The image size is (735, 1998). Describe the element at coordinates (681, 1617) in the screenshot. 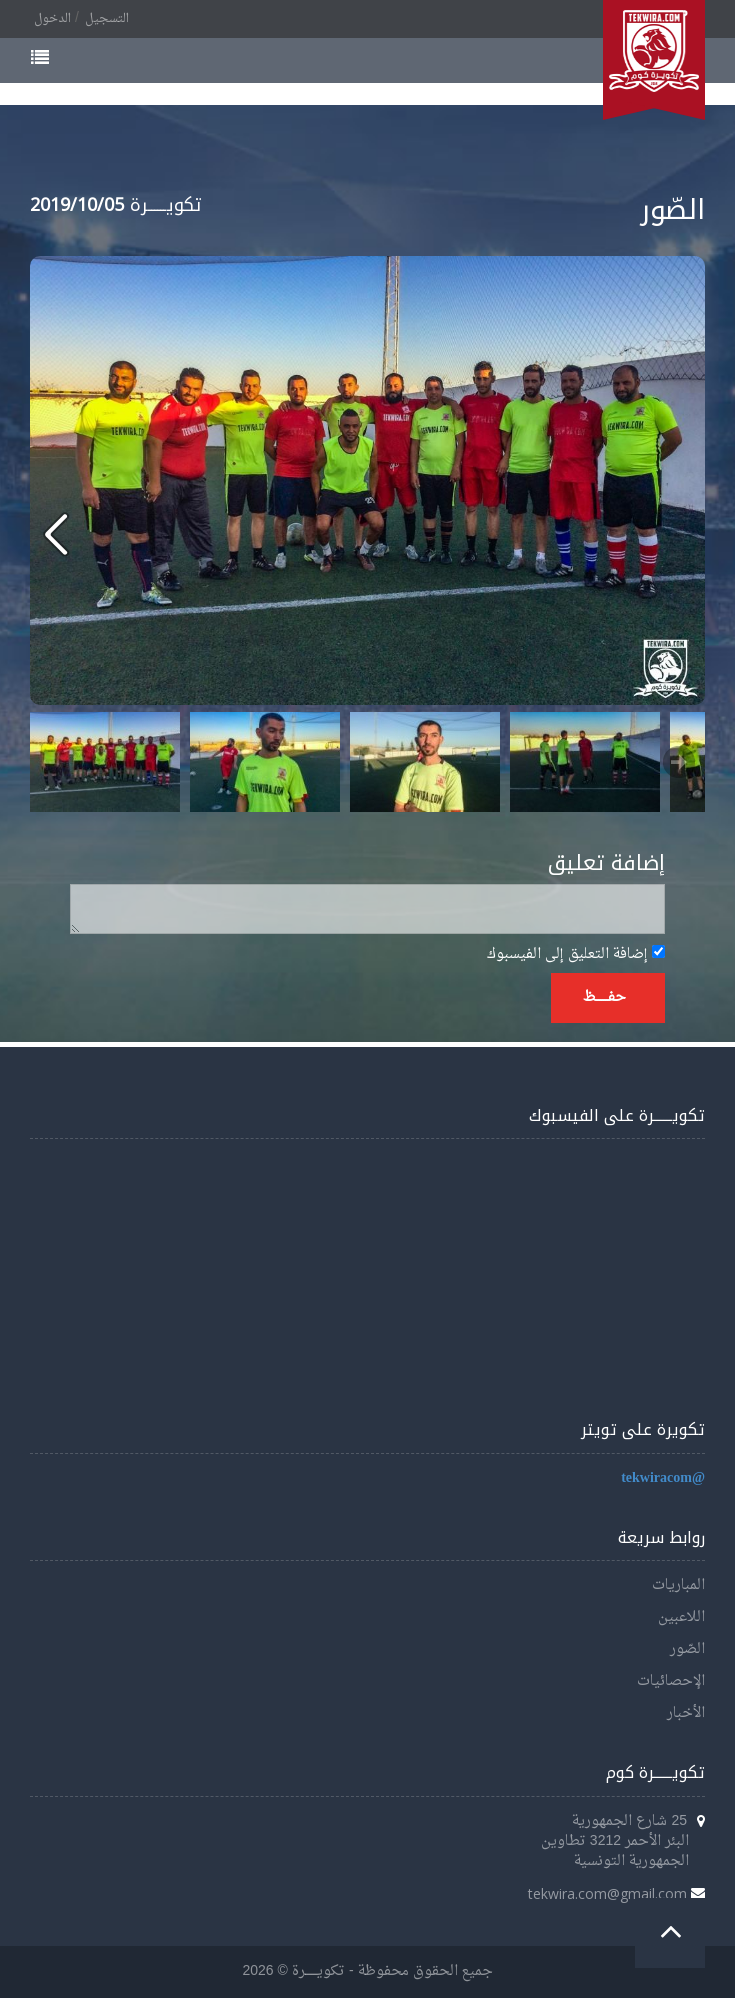

I see `اللاعبين` at that location.